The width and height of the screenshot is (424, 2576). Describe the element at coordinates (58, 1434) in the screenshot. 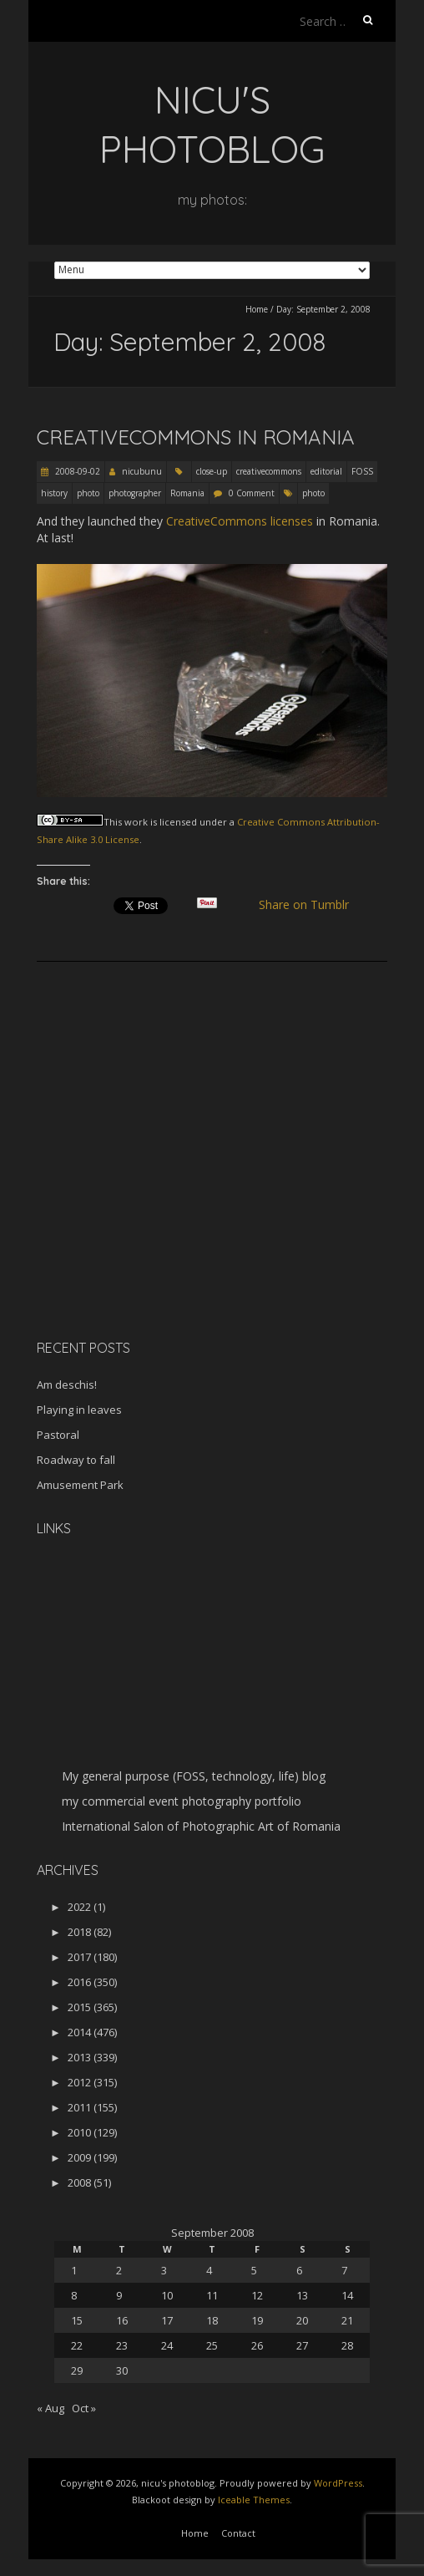

I see `Pastoral` at that location.